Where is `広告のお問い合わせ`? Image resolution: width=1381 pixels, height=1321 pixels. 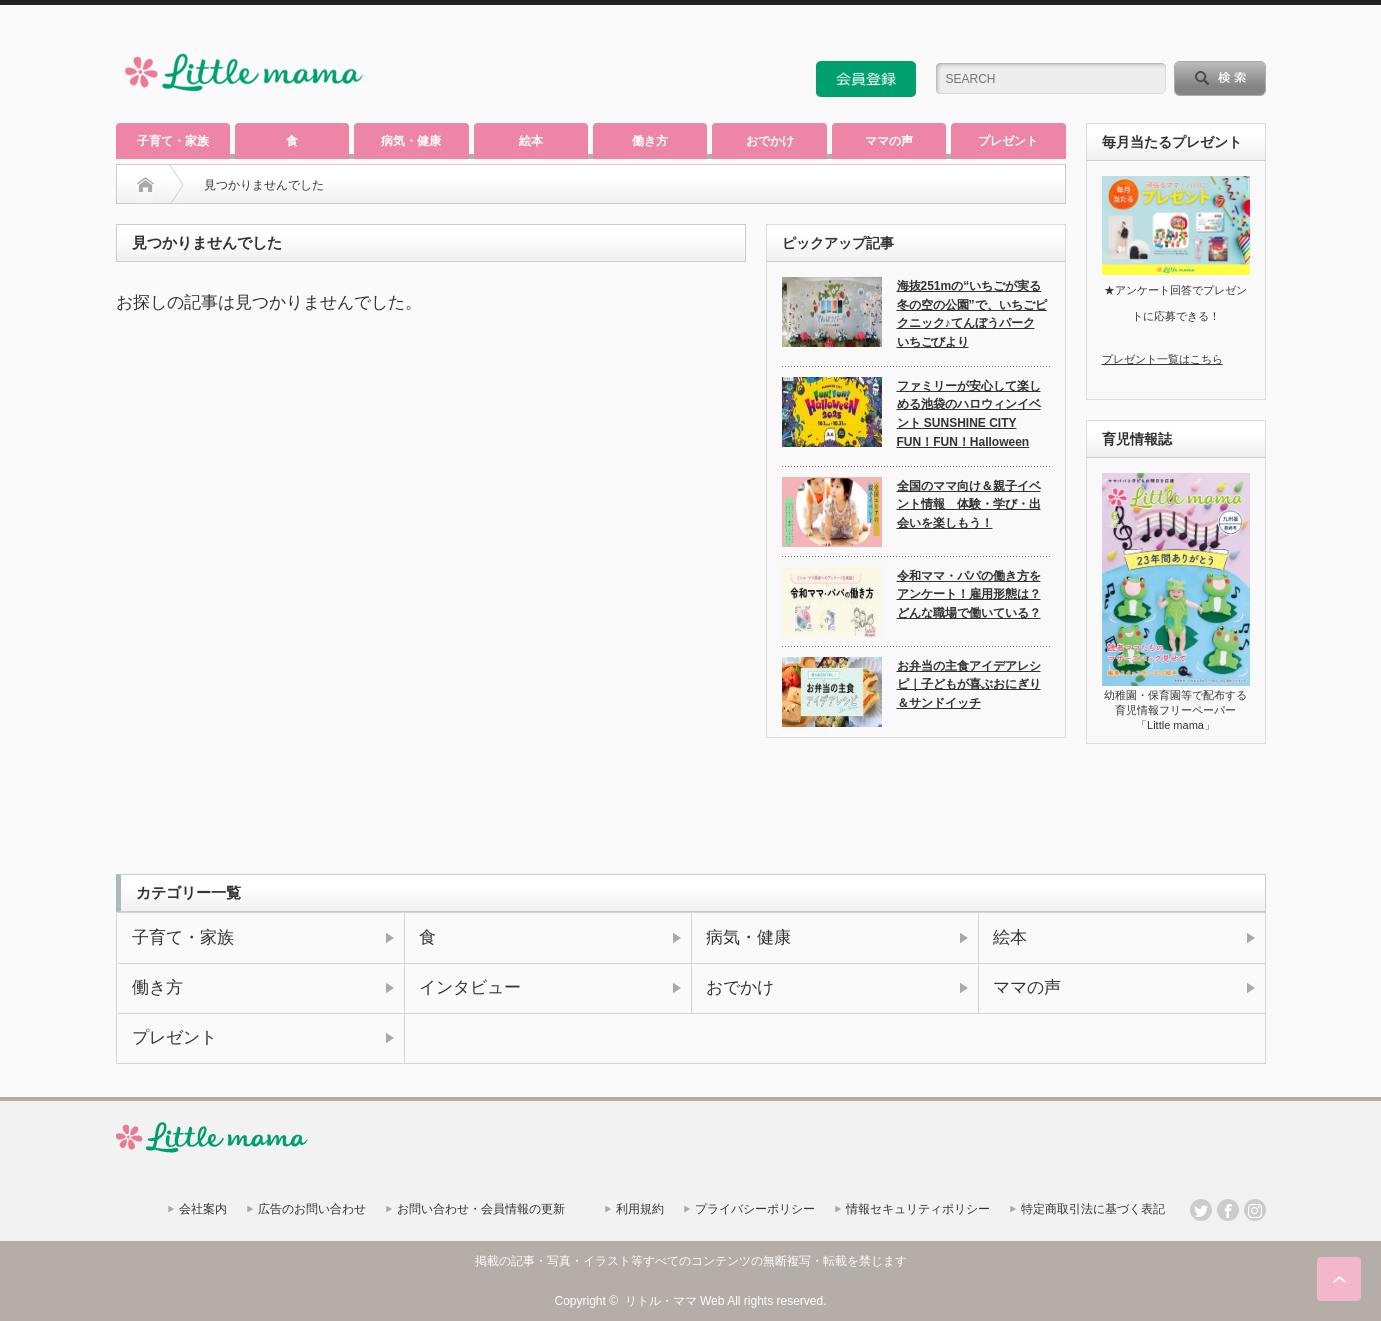
広告のお問い合わせ is located at coordinates (312, 1209).